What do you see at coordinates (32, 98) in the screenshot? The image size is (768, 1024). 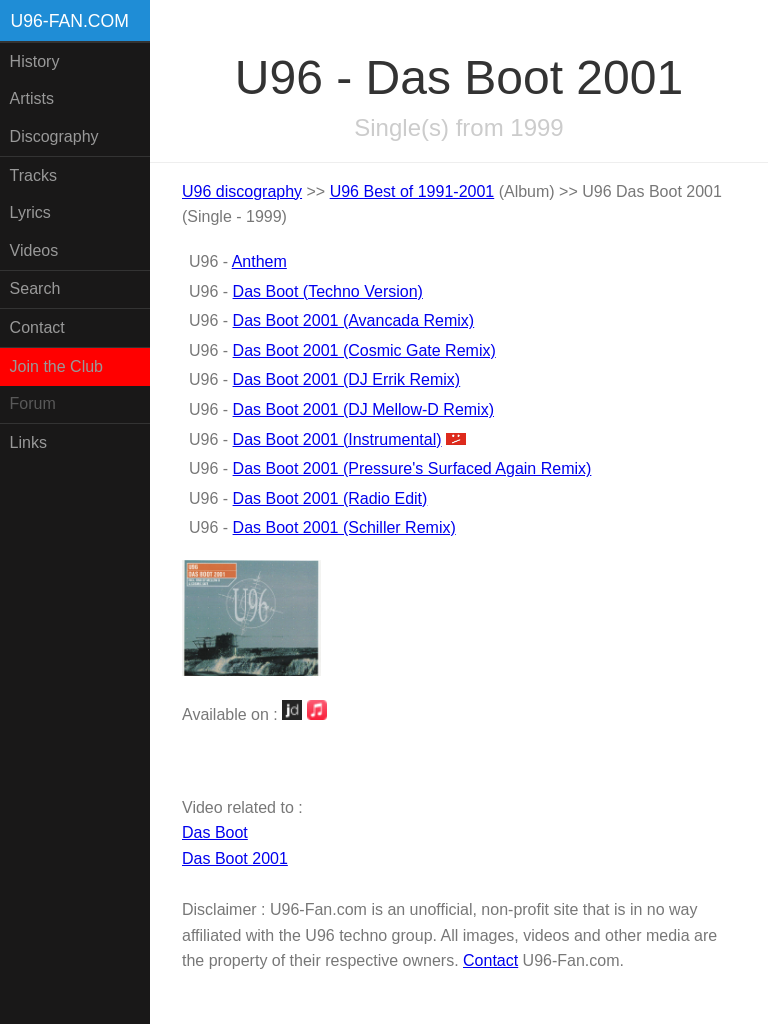 I see `Artists` at bounding box center [32, 98].